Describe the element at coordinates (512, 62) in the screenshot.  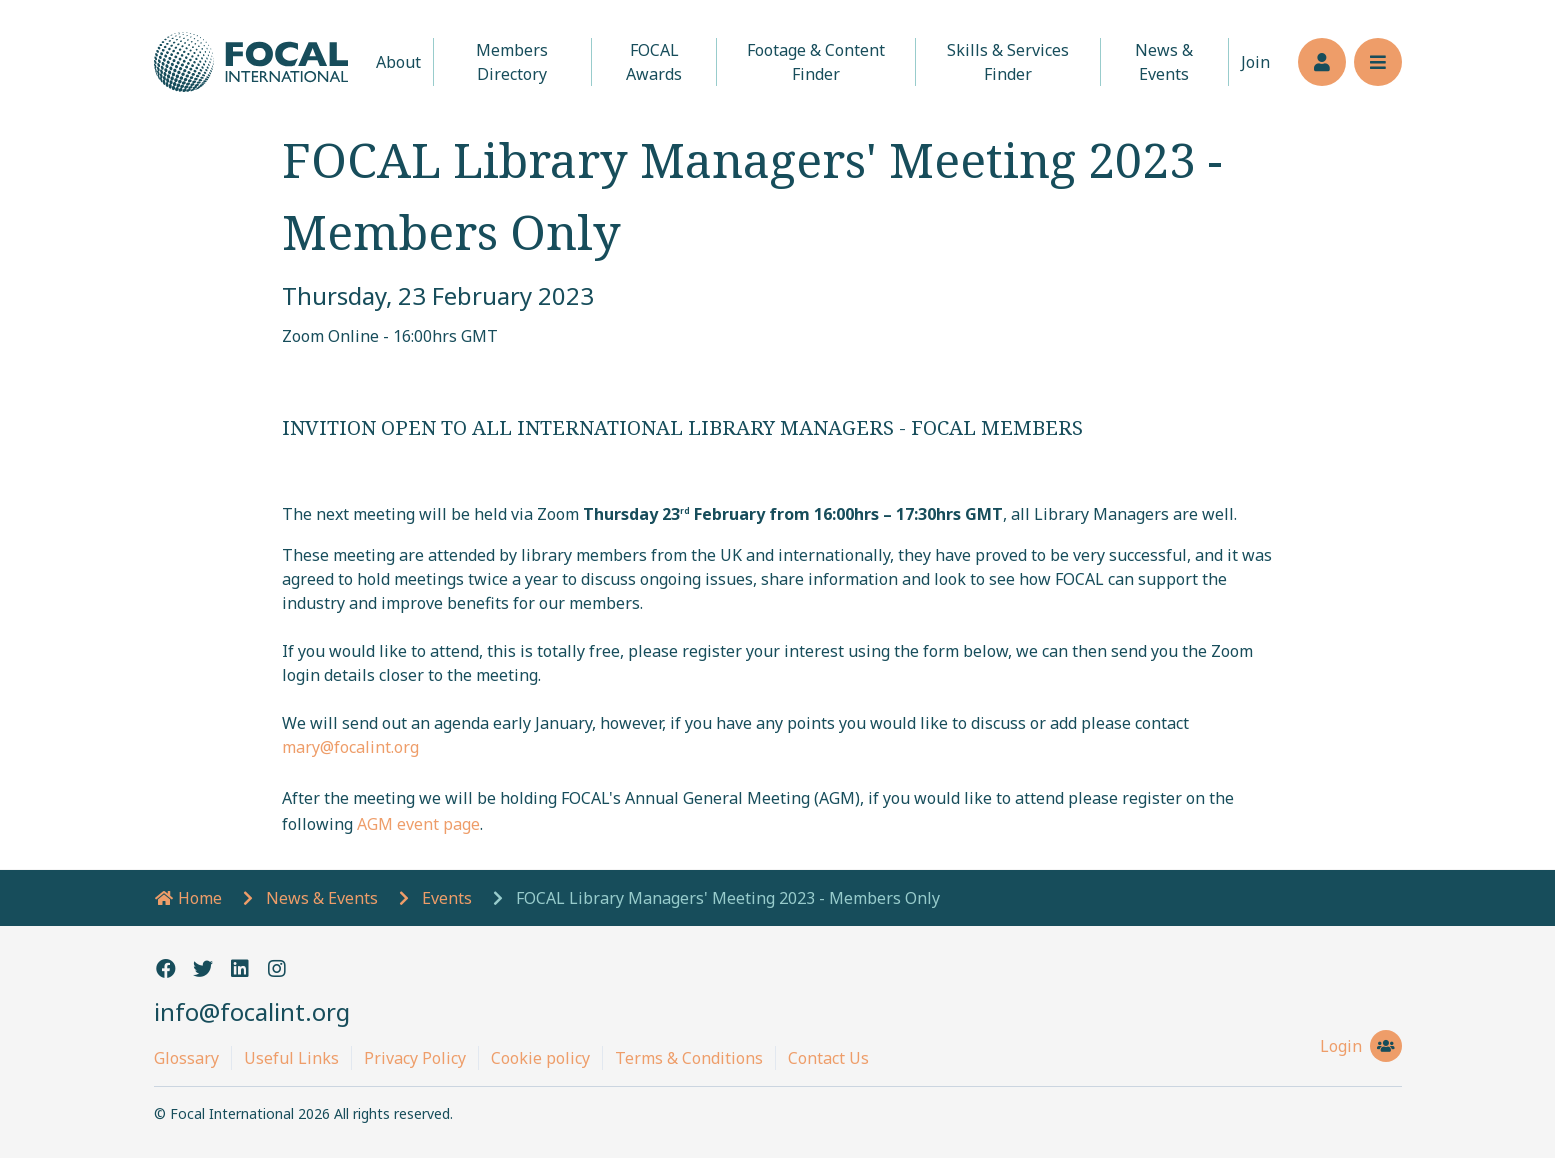
I see `Members Directory` at that location.